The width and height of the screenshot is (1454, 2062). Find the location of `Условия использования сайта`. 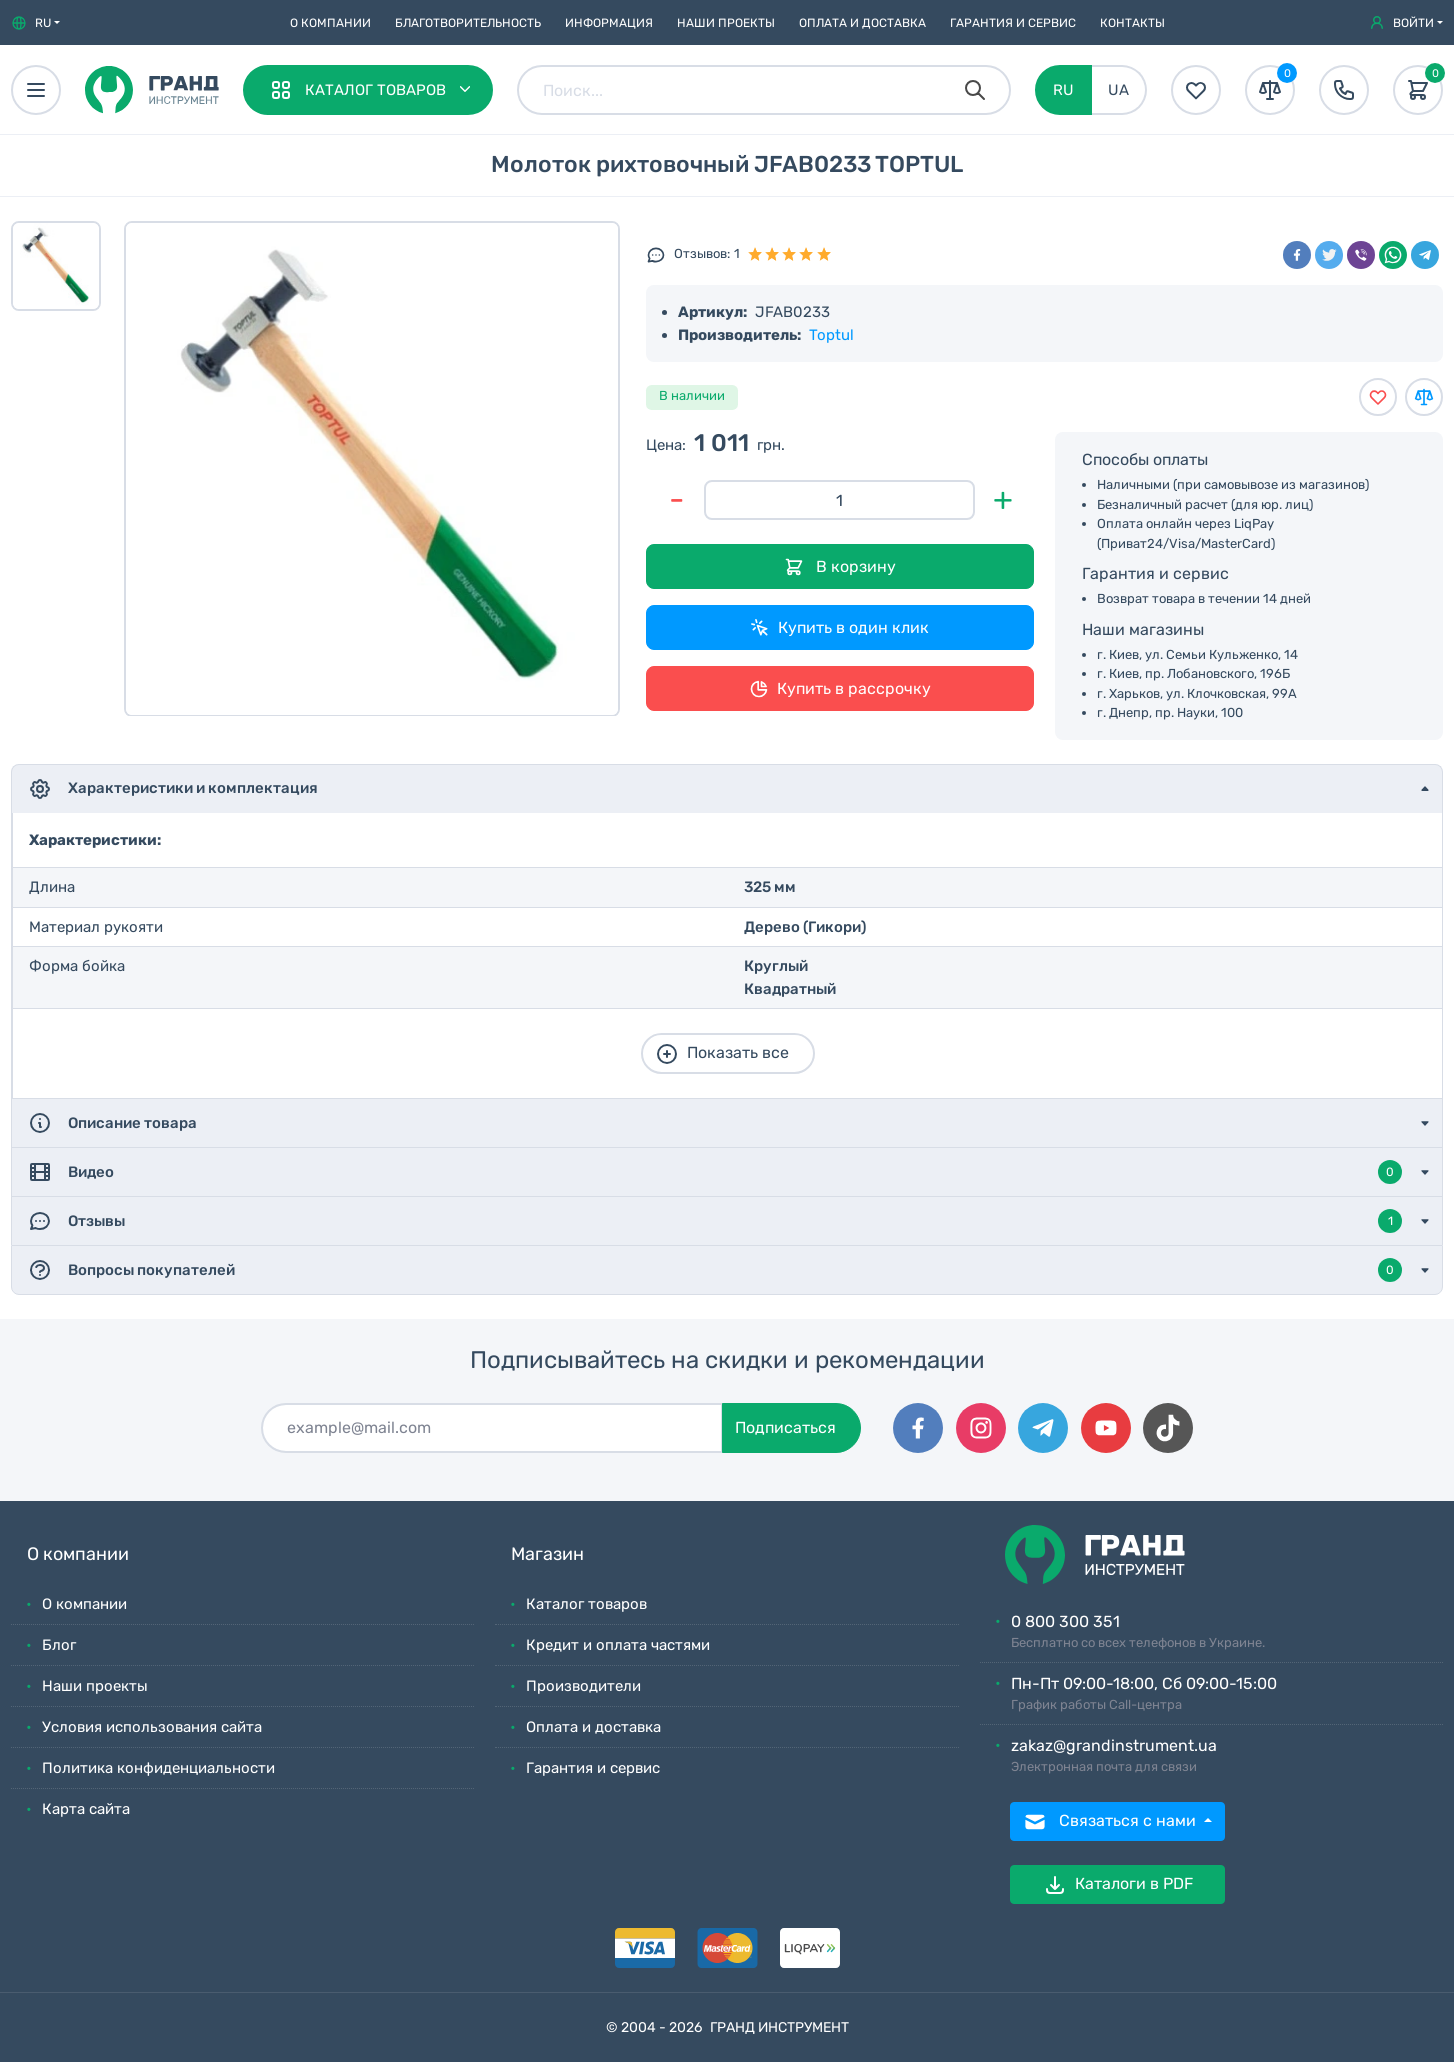

Условия использования сайта is located at coordinates (152, 1727).